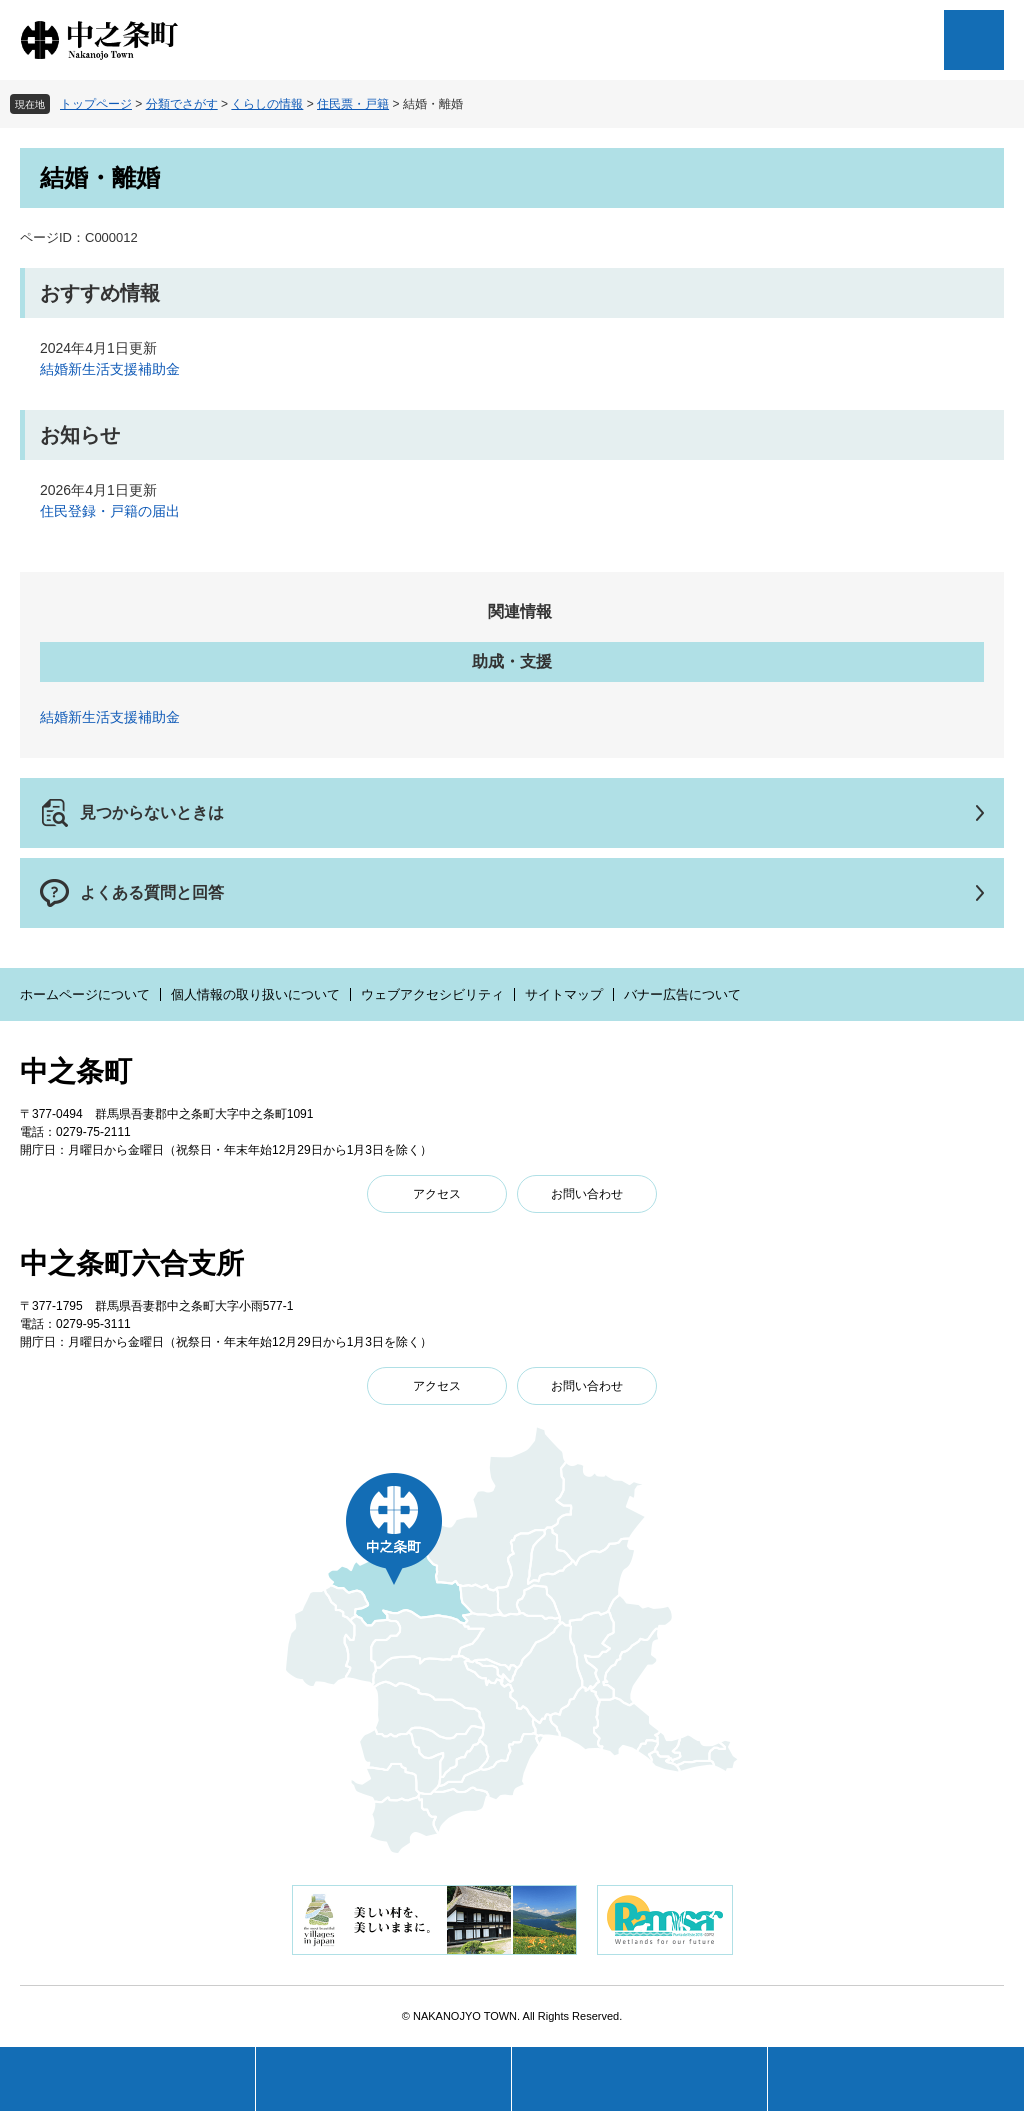 This screenshot has width=1024, height=2111. Describe the element at coordinates (353, 104) in the screenshot. I see `住民票・戸籍` at that location.